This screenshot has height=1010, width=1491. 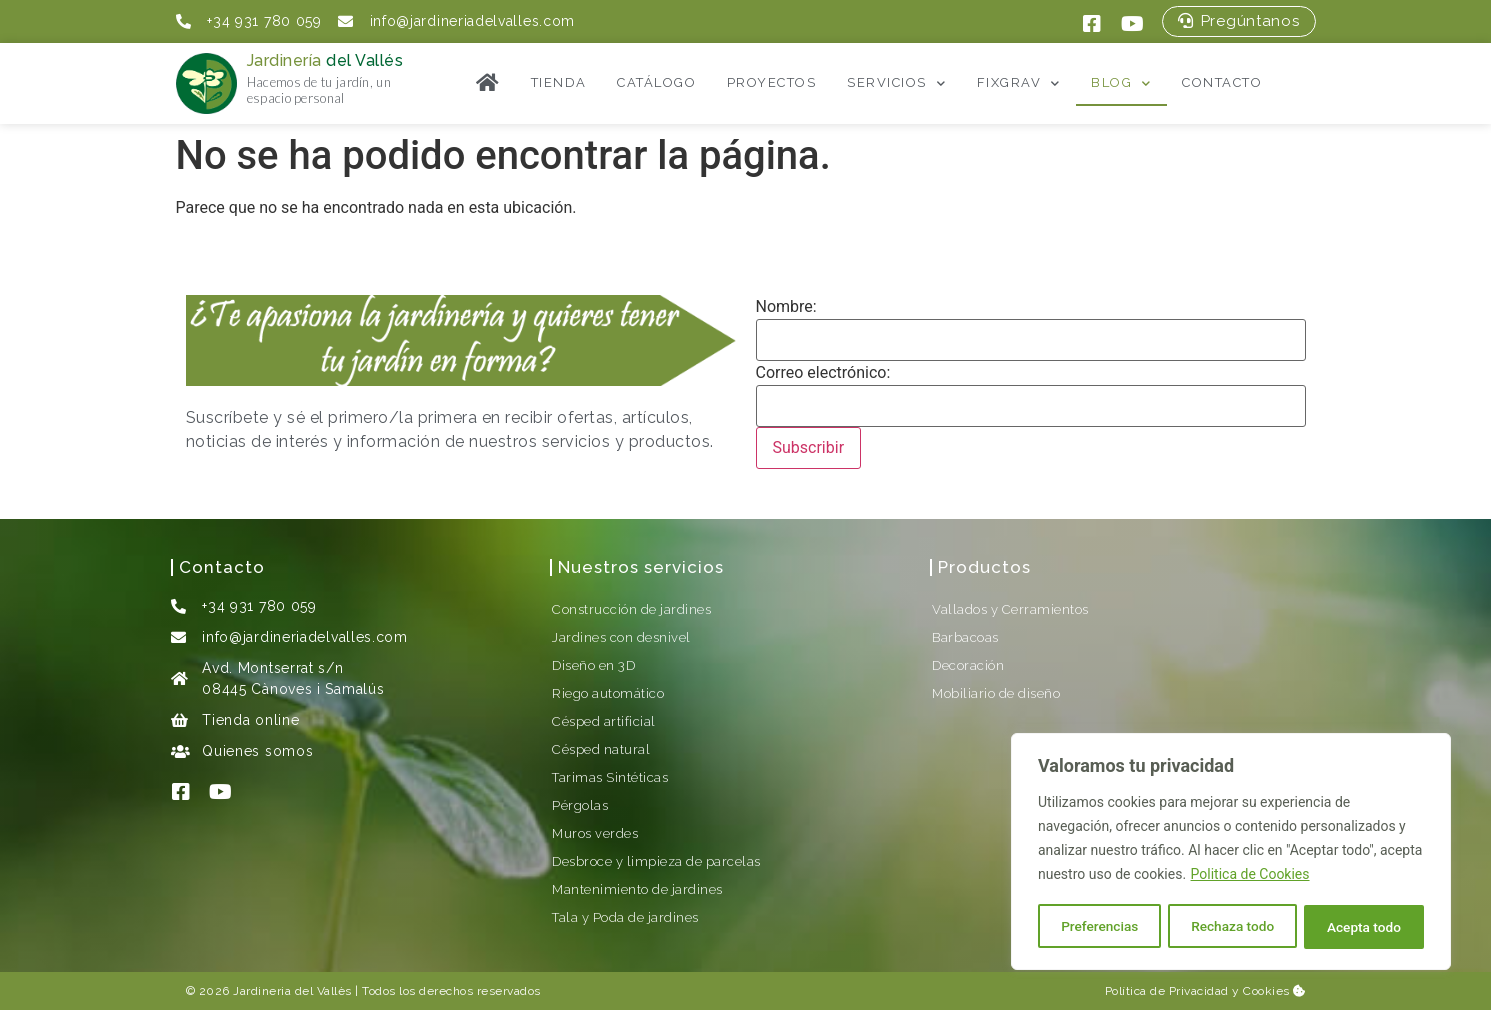 What do you see at coordinates (1232, 927) in the screenshot?
I see `Rechaza todo` at bounding box center [1232, 927].